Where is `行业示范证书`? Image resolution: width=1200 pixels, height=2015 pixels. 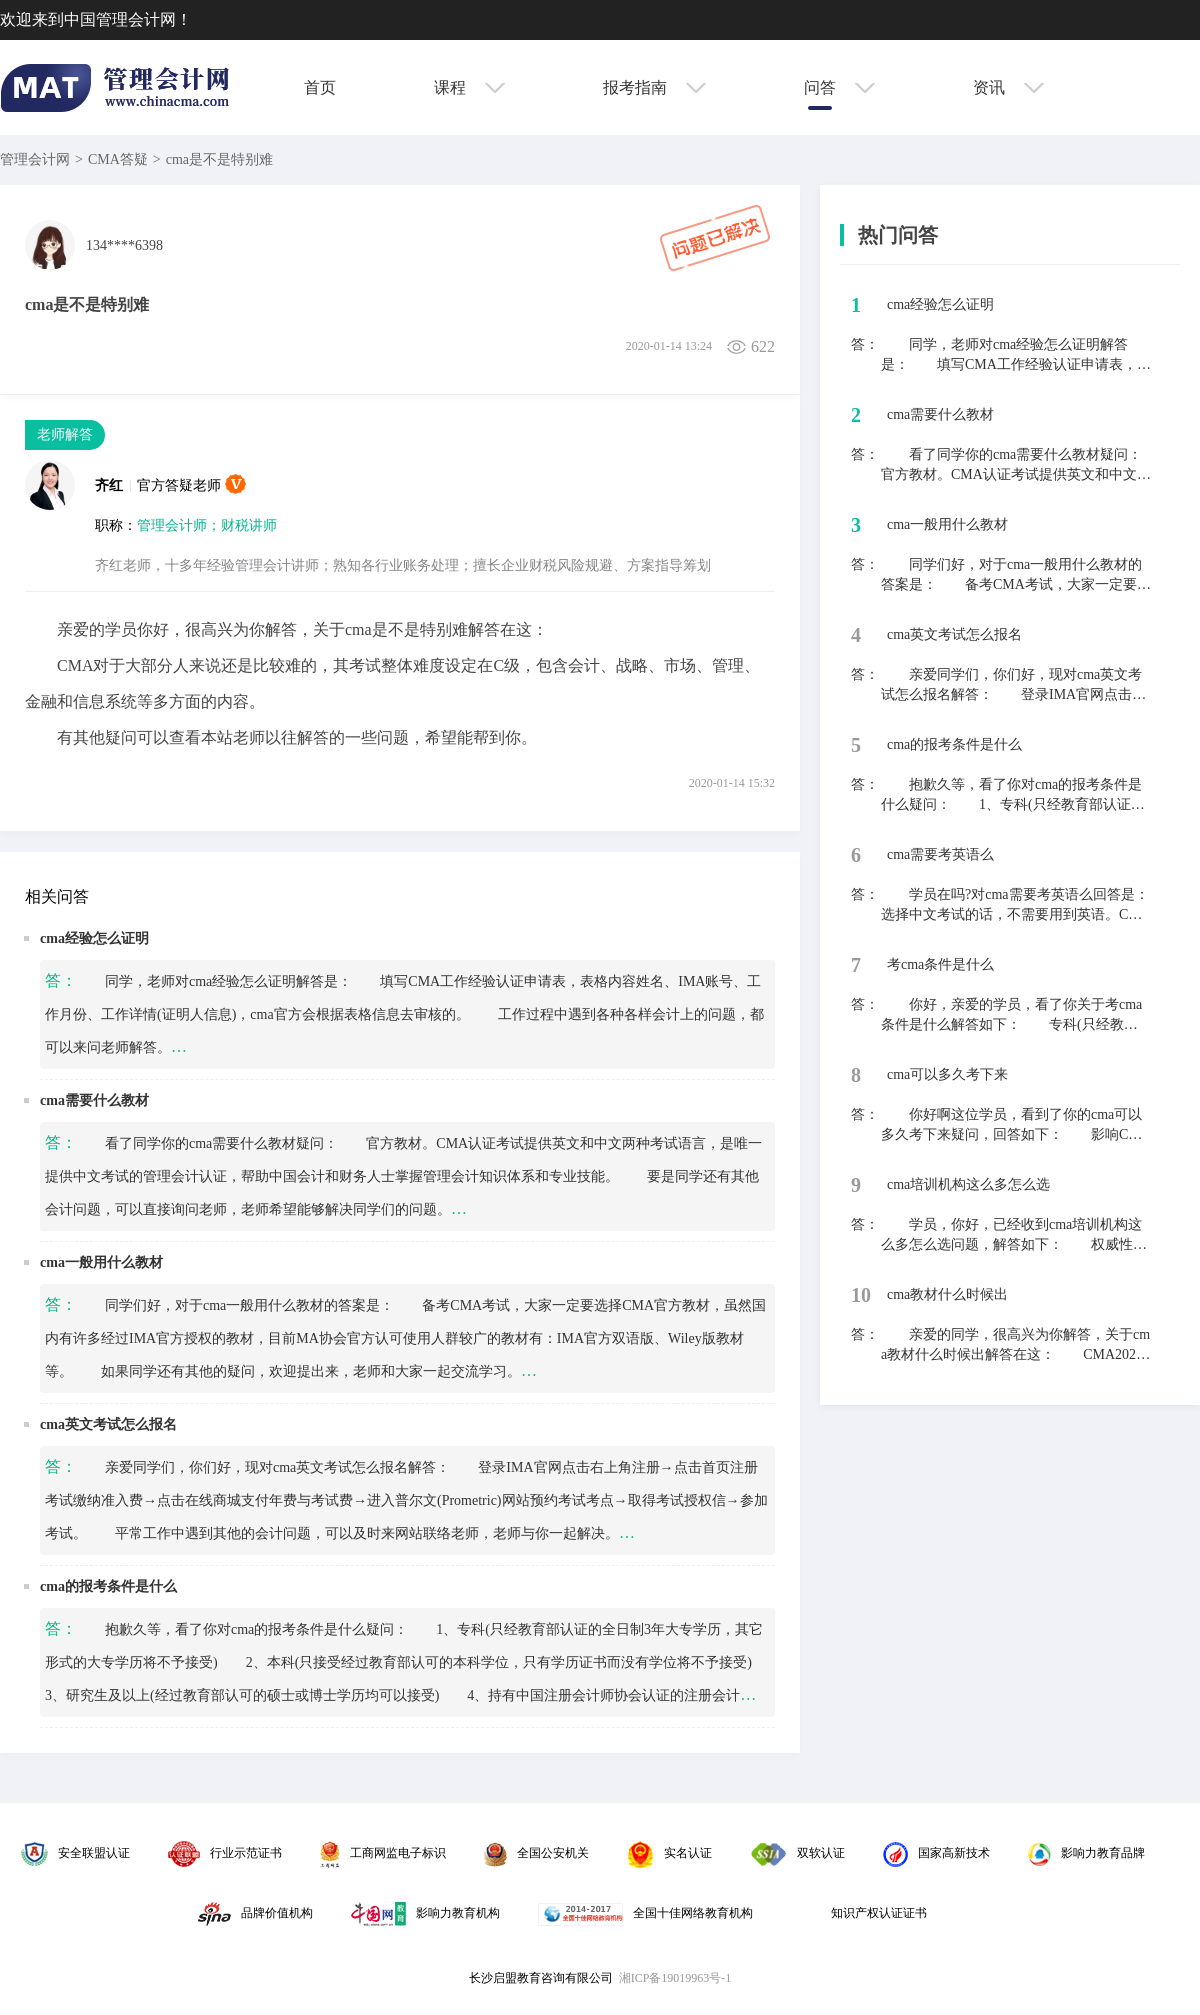 行业示范证书 is located at coordinates (225, 1853).